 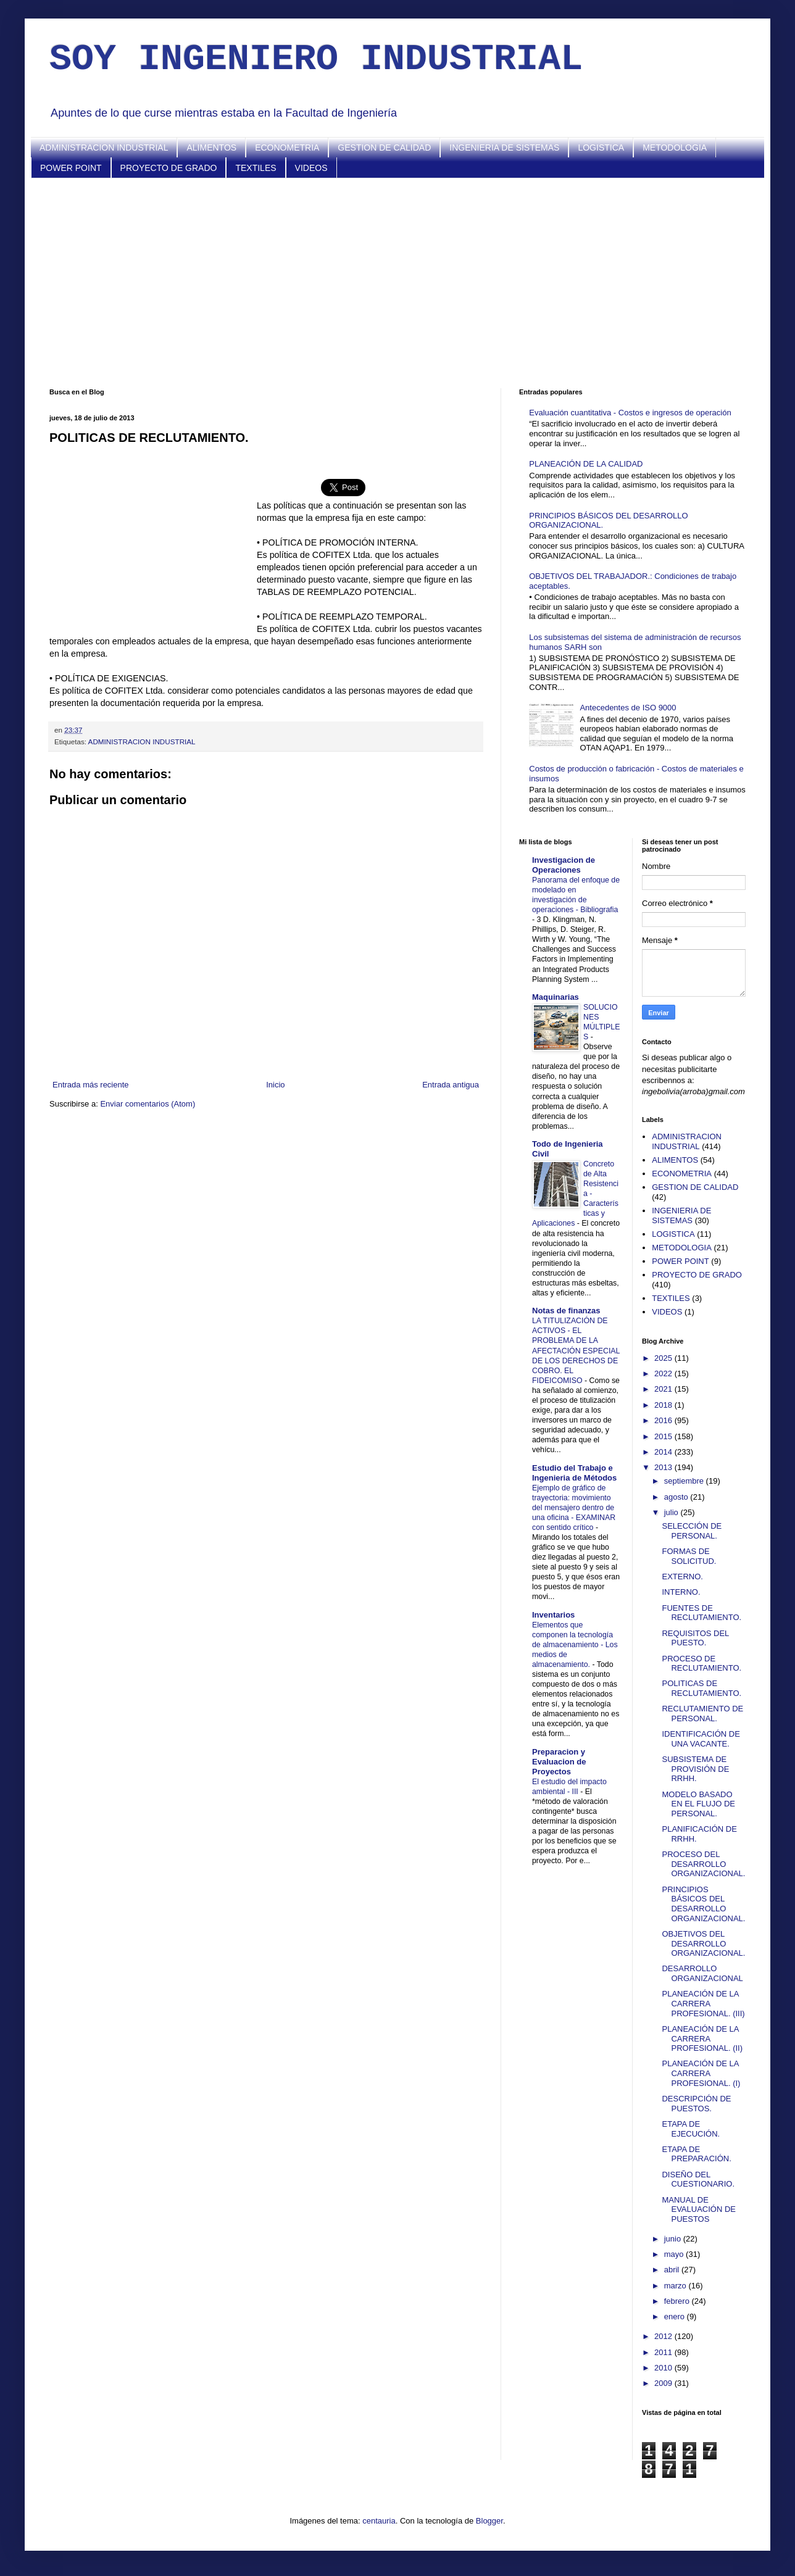 I want to click on 2018, so click(x=664, y=1405).